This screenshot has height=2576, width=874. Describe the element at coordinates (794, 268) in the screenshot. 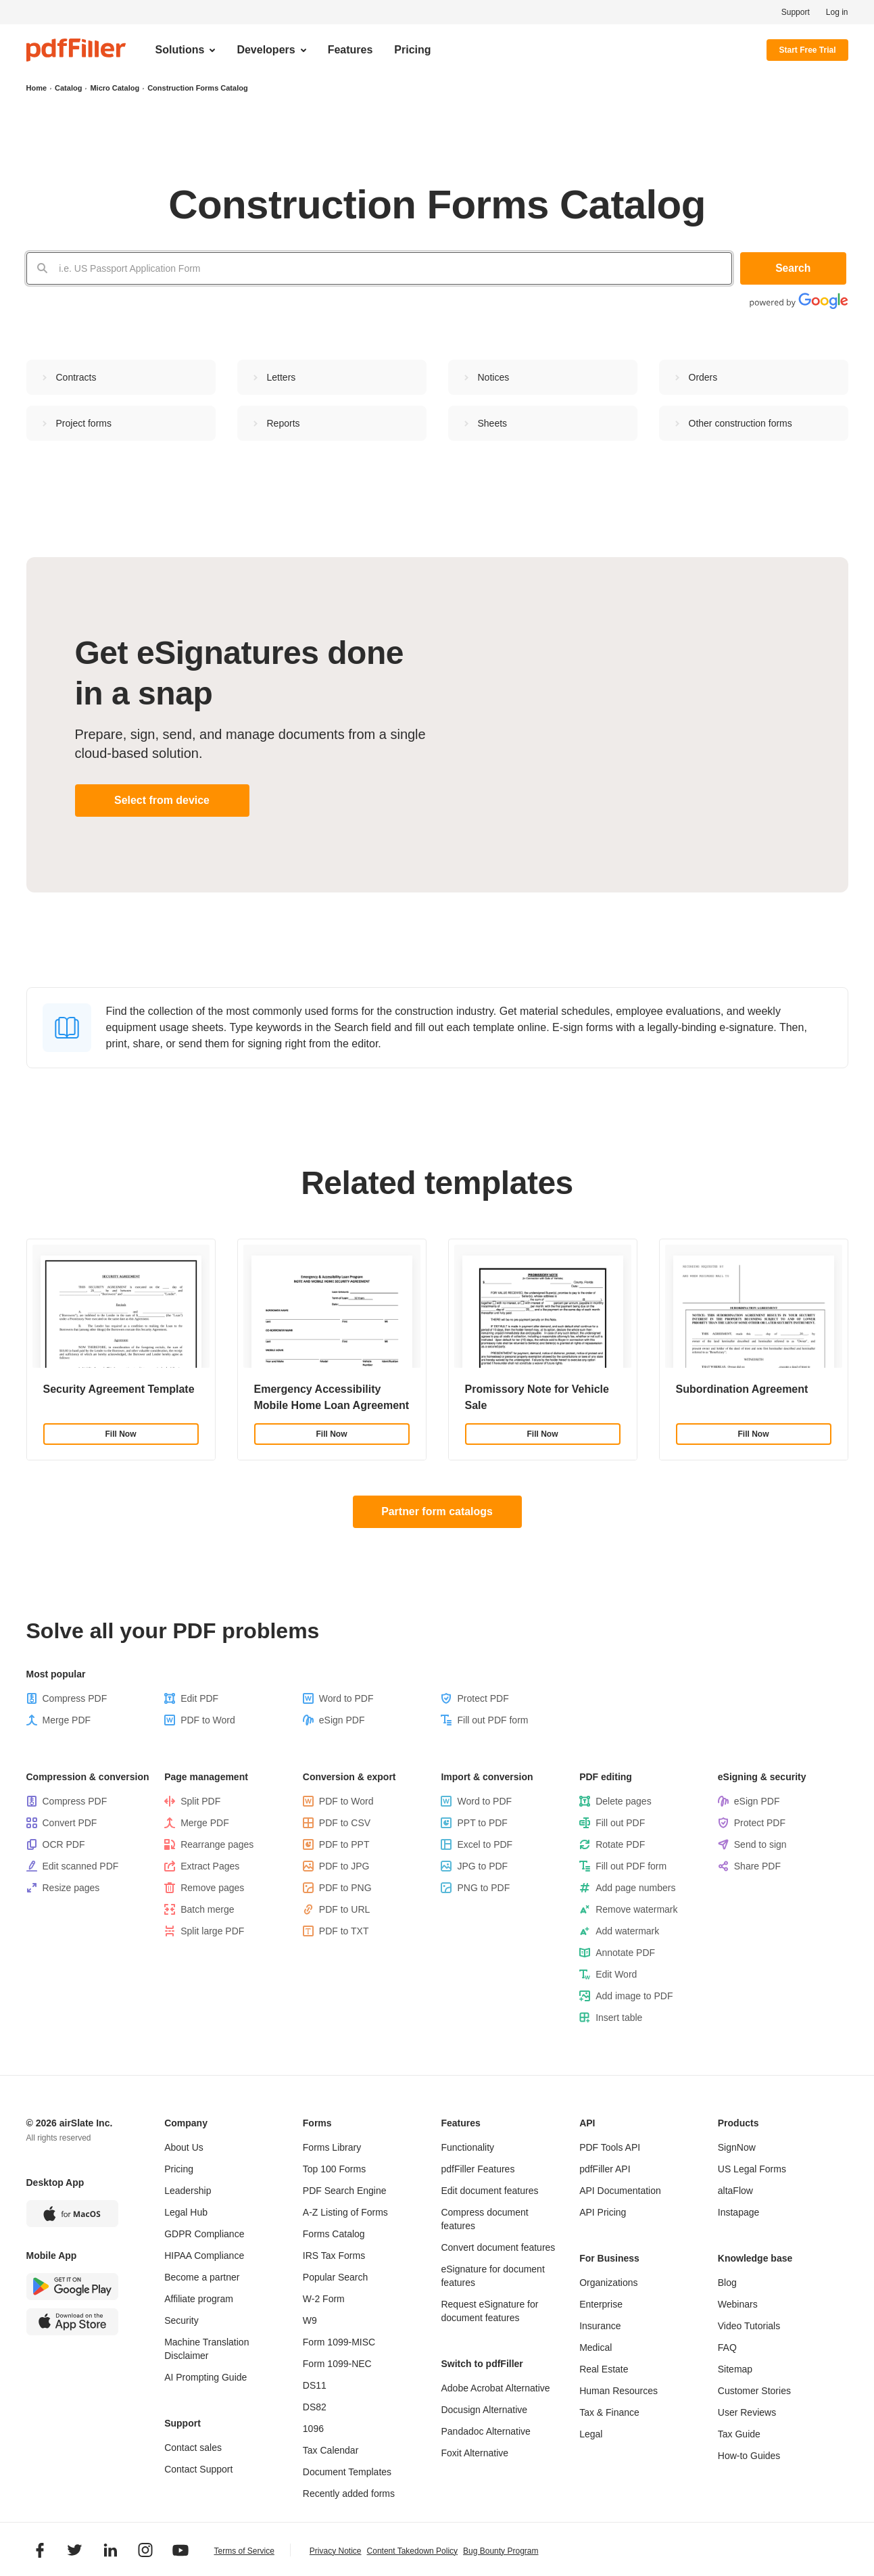

I see `Search` at that location.